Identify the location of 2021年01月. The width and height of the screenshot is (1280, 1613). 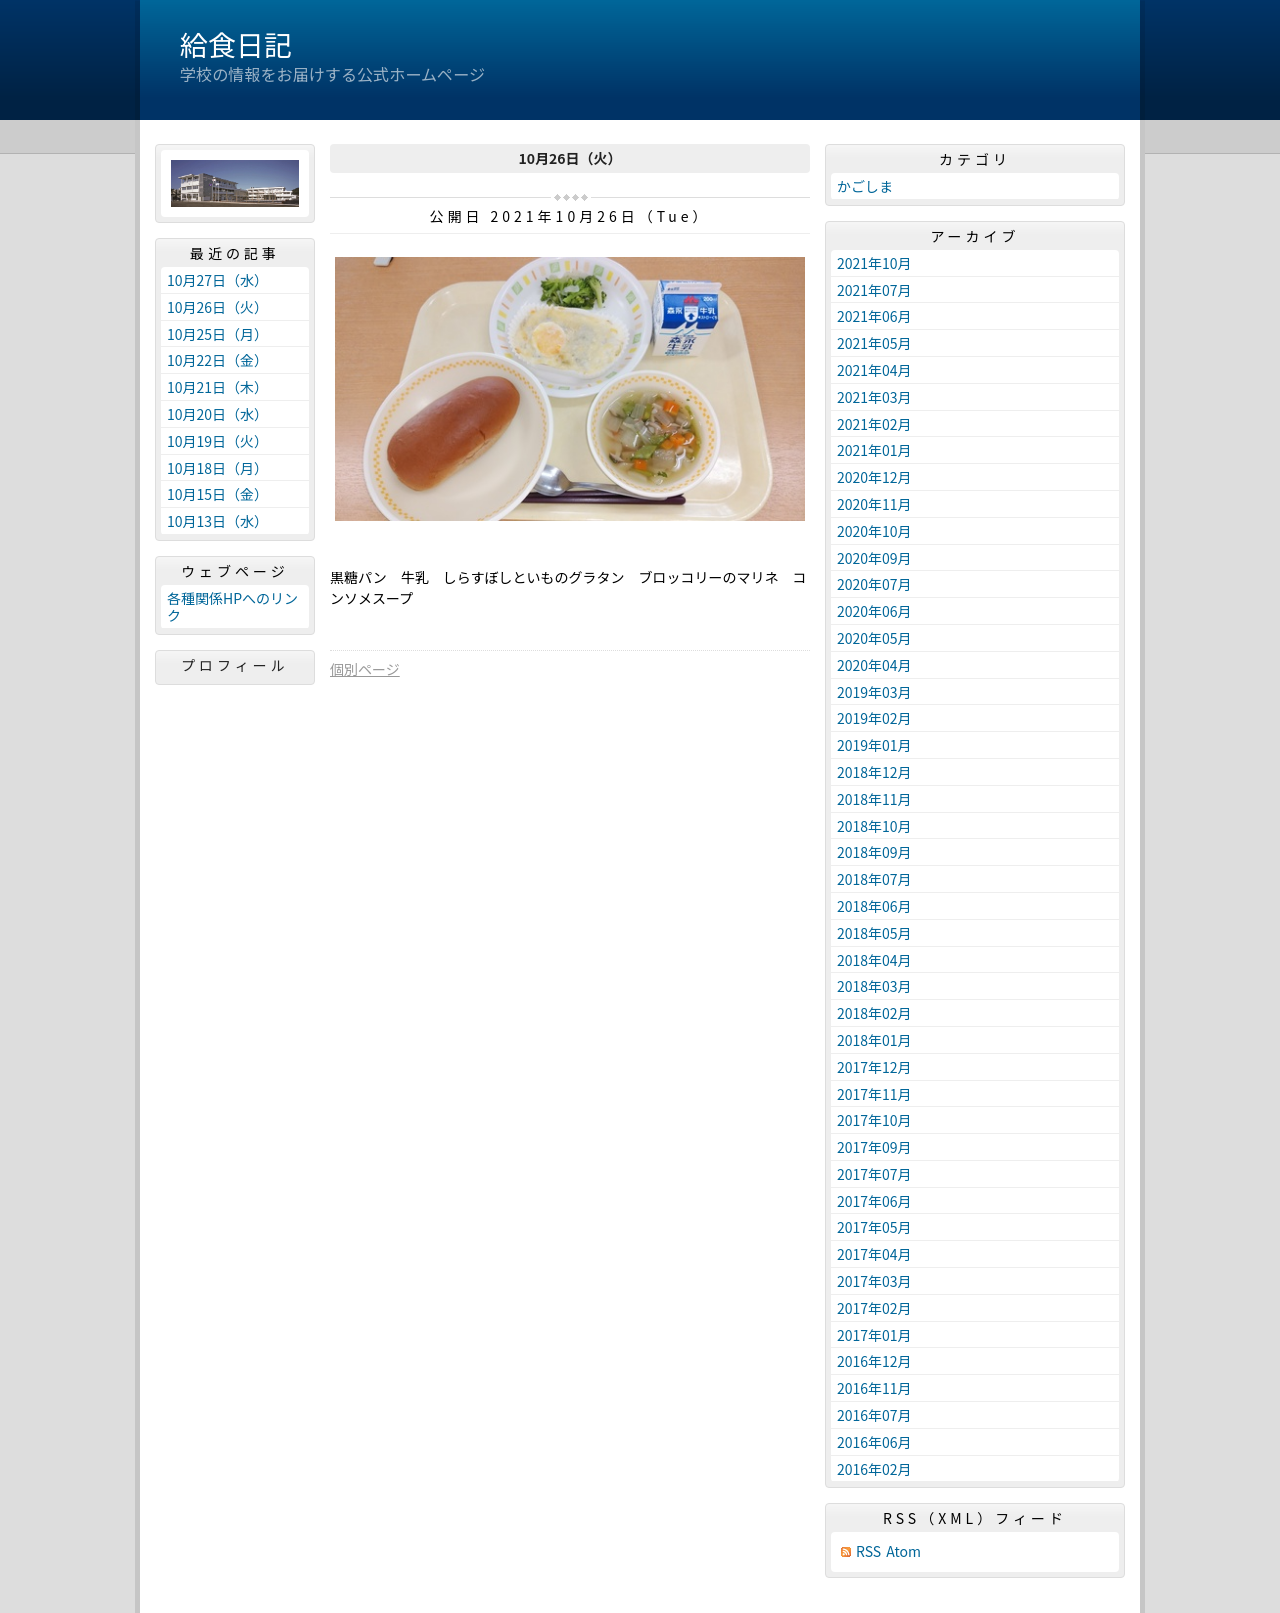
(874, 450).